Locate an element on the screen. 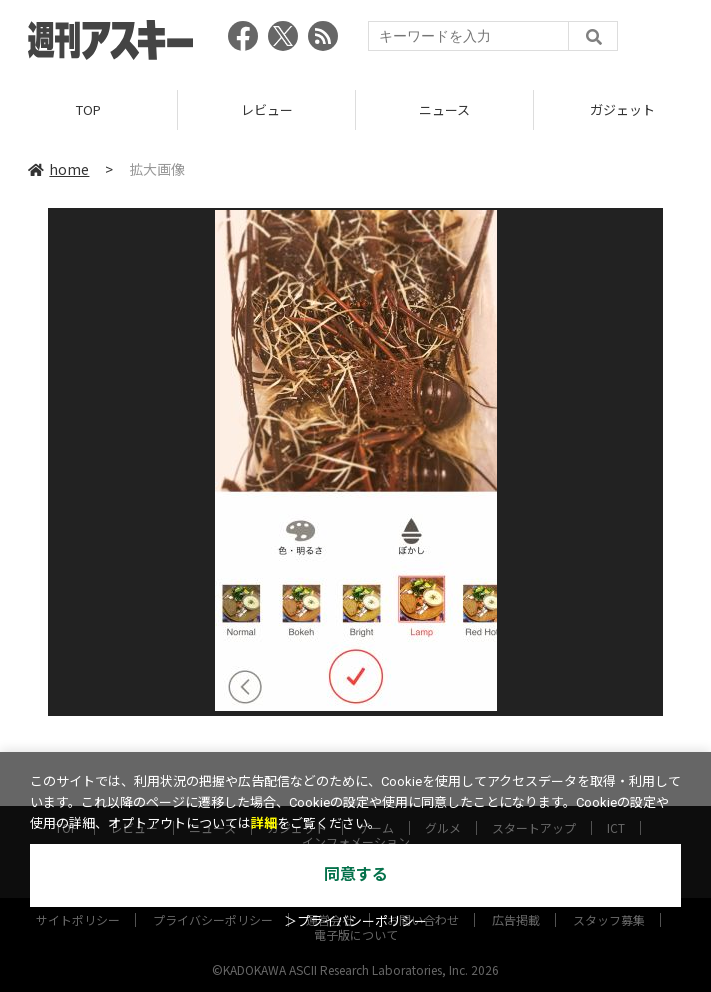 The image size is (711, 992). 同意する is located at coordinates (356, 874).